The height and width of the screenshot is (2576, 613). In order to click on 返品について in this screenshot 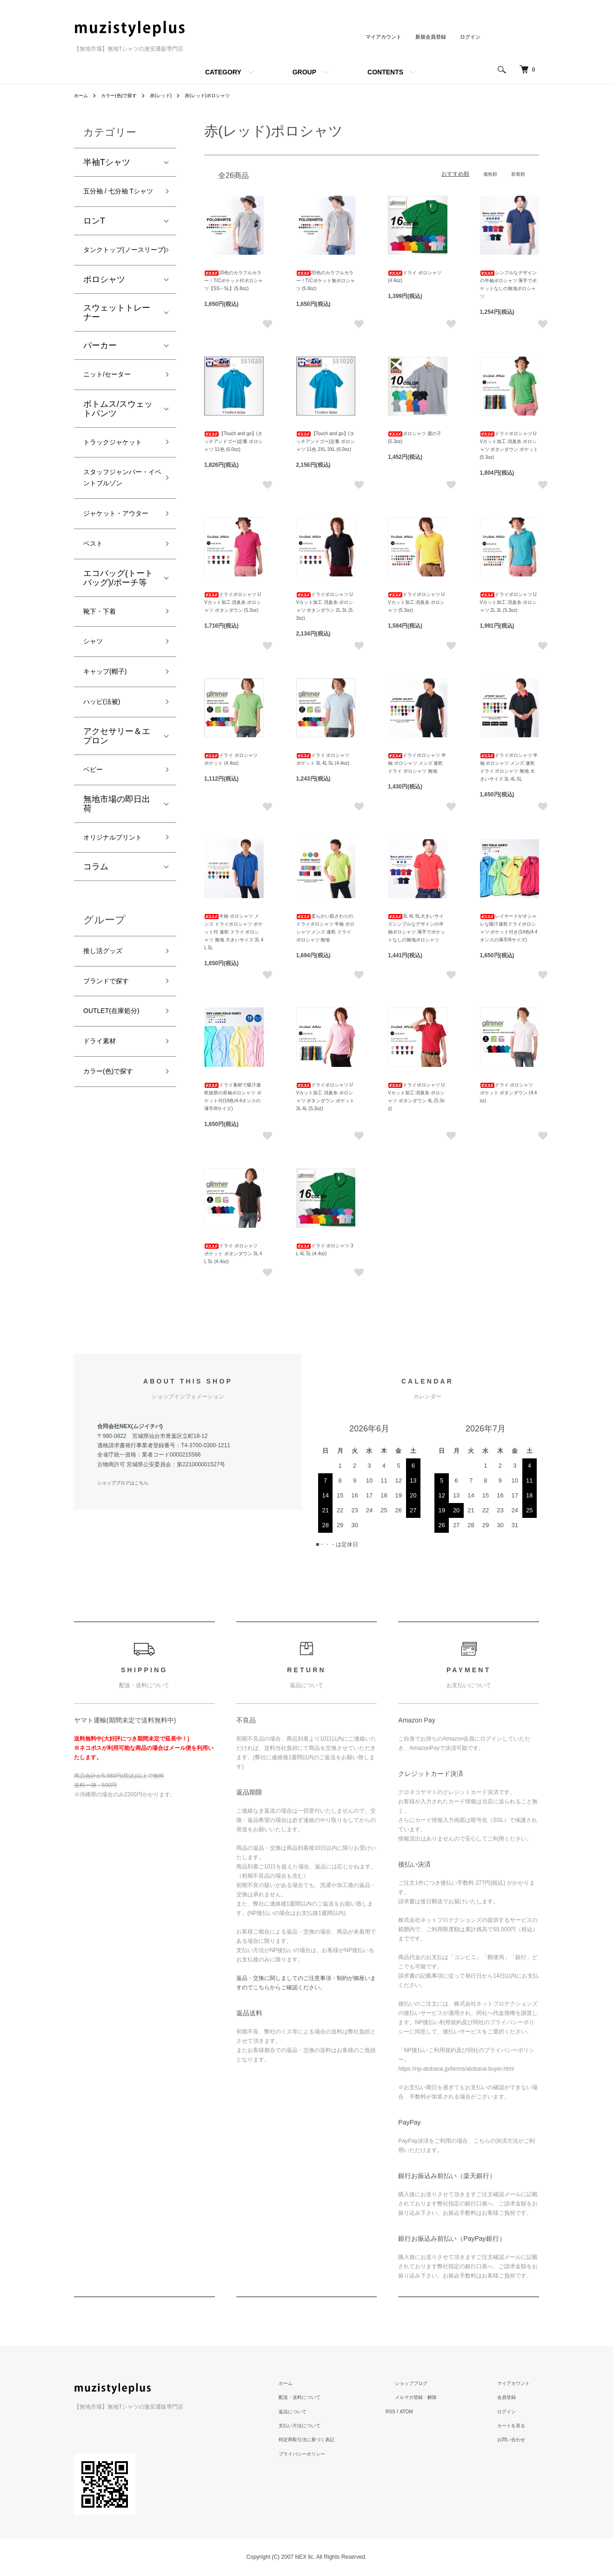, I will do `click(316, 2411)`.